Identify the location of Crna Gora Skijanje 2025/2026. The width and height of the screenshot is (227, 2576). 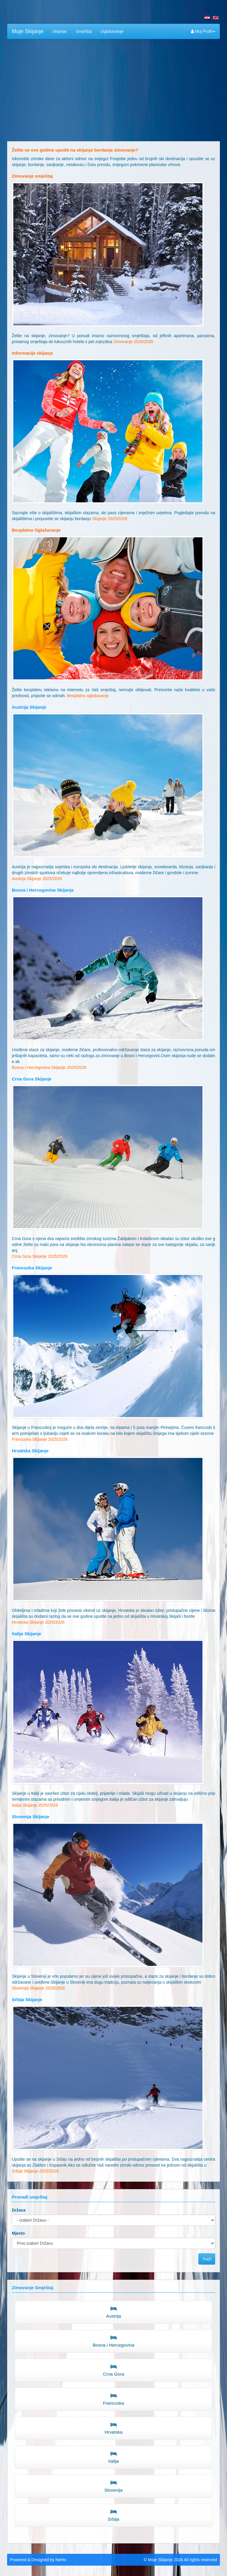
(39, 1256).